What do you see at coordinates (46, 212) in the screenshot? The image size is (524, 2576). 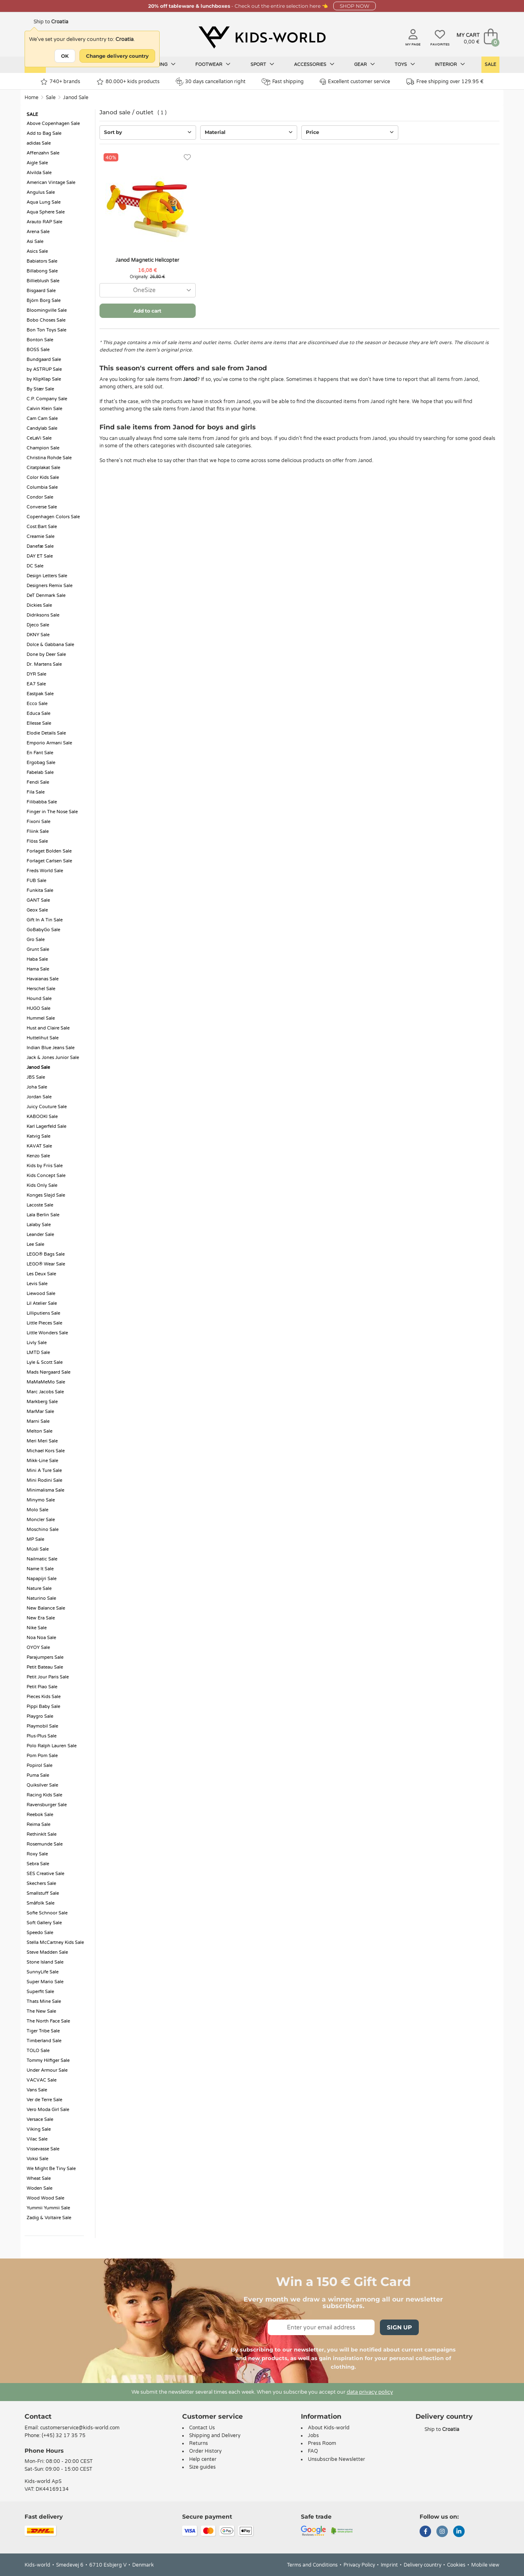 I see `Aqua Sphere Sale` at bounding box center [46, 212].